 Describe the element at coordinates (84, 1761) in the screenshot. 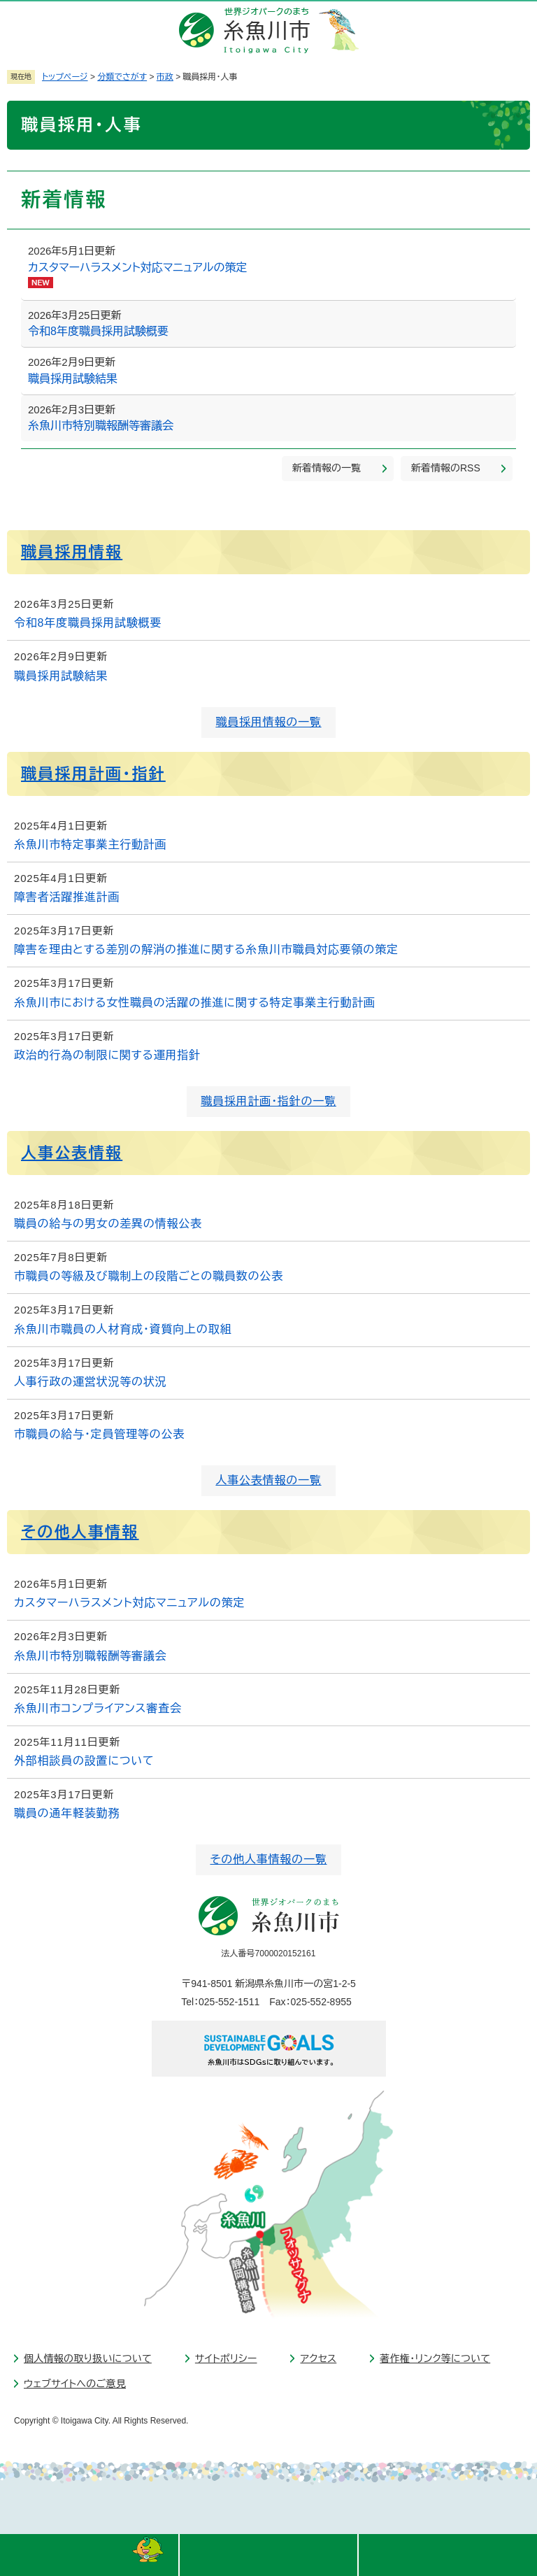

I see `外部相談員の設置について` at that location.